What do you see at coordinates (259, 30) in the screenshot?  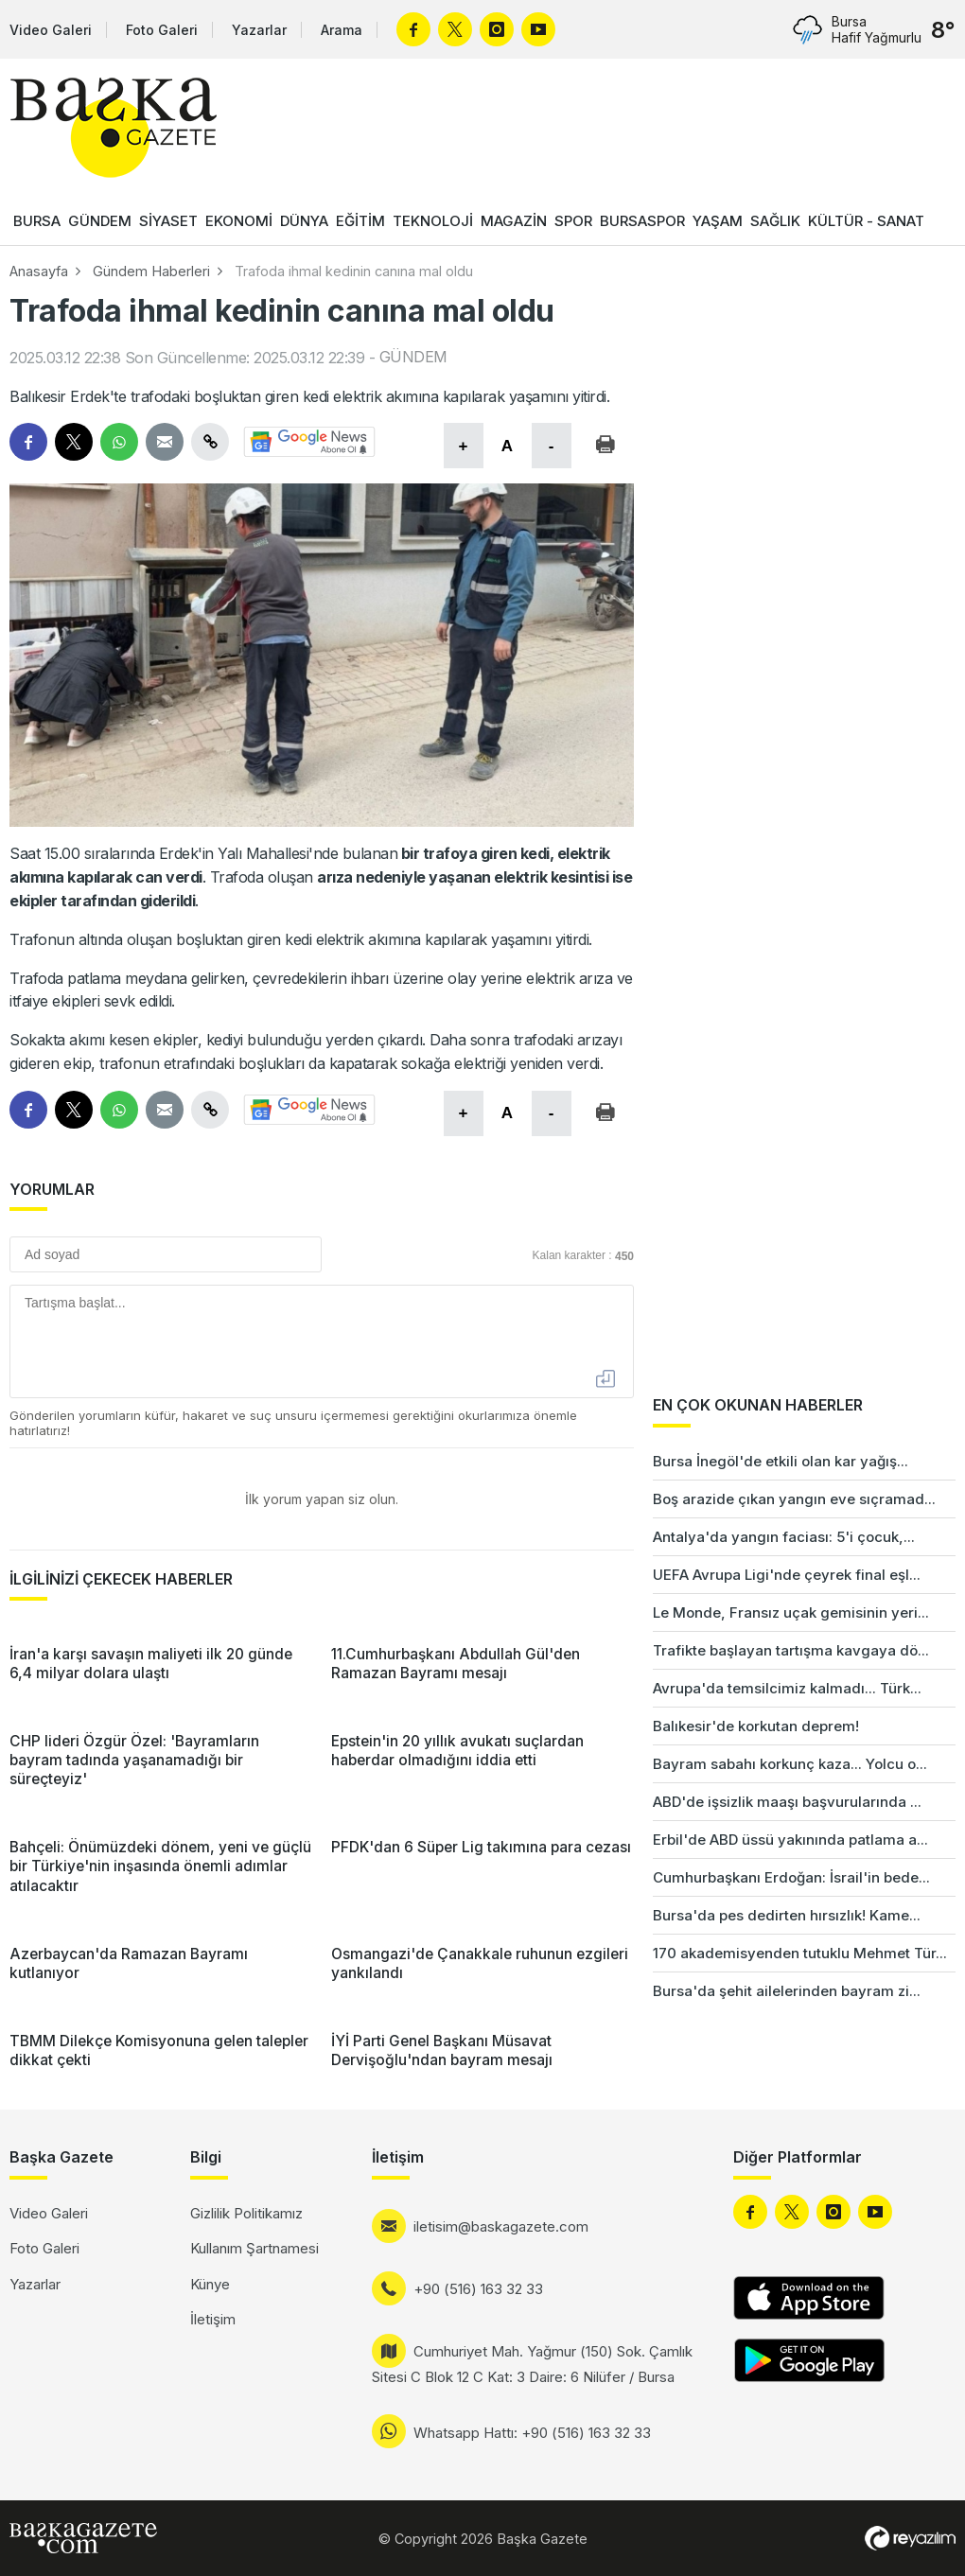 I see `Yazarlar` at bounding box center [259, 30].